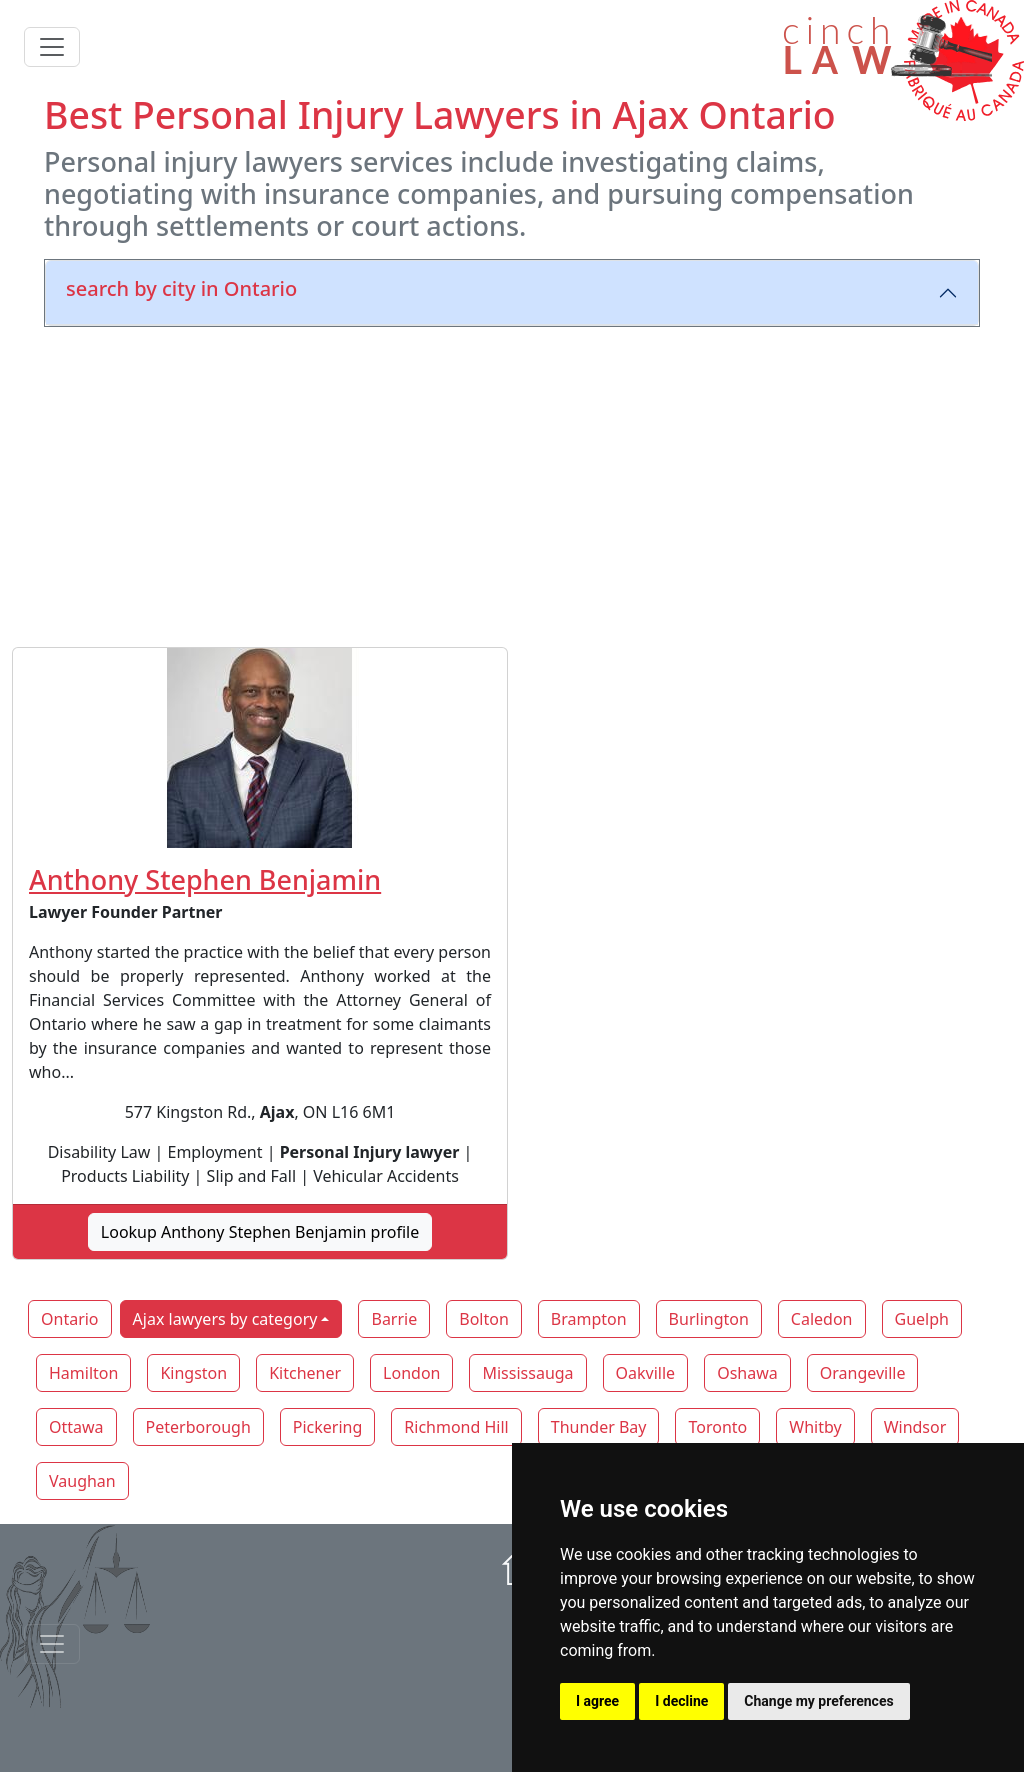  What do you see at coordinates (456, 1427) in the screenshot?
I see `Richmond Hill` at bounding box center [456, 1427].